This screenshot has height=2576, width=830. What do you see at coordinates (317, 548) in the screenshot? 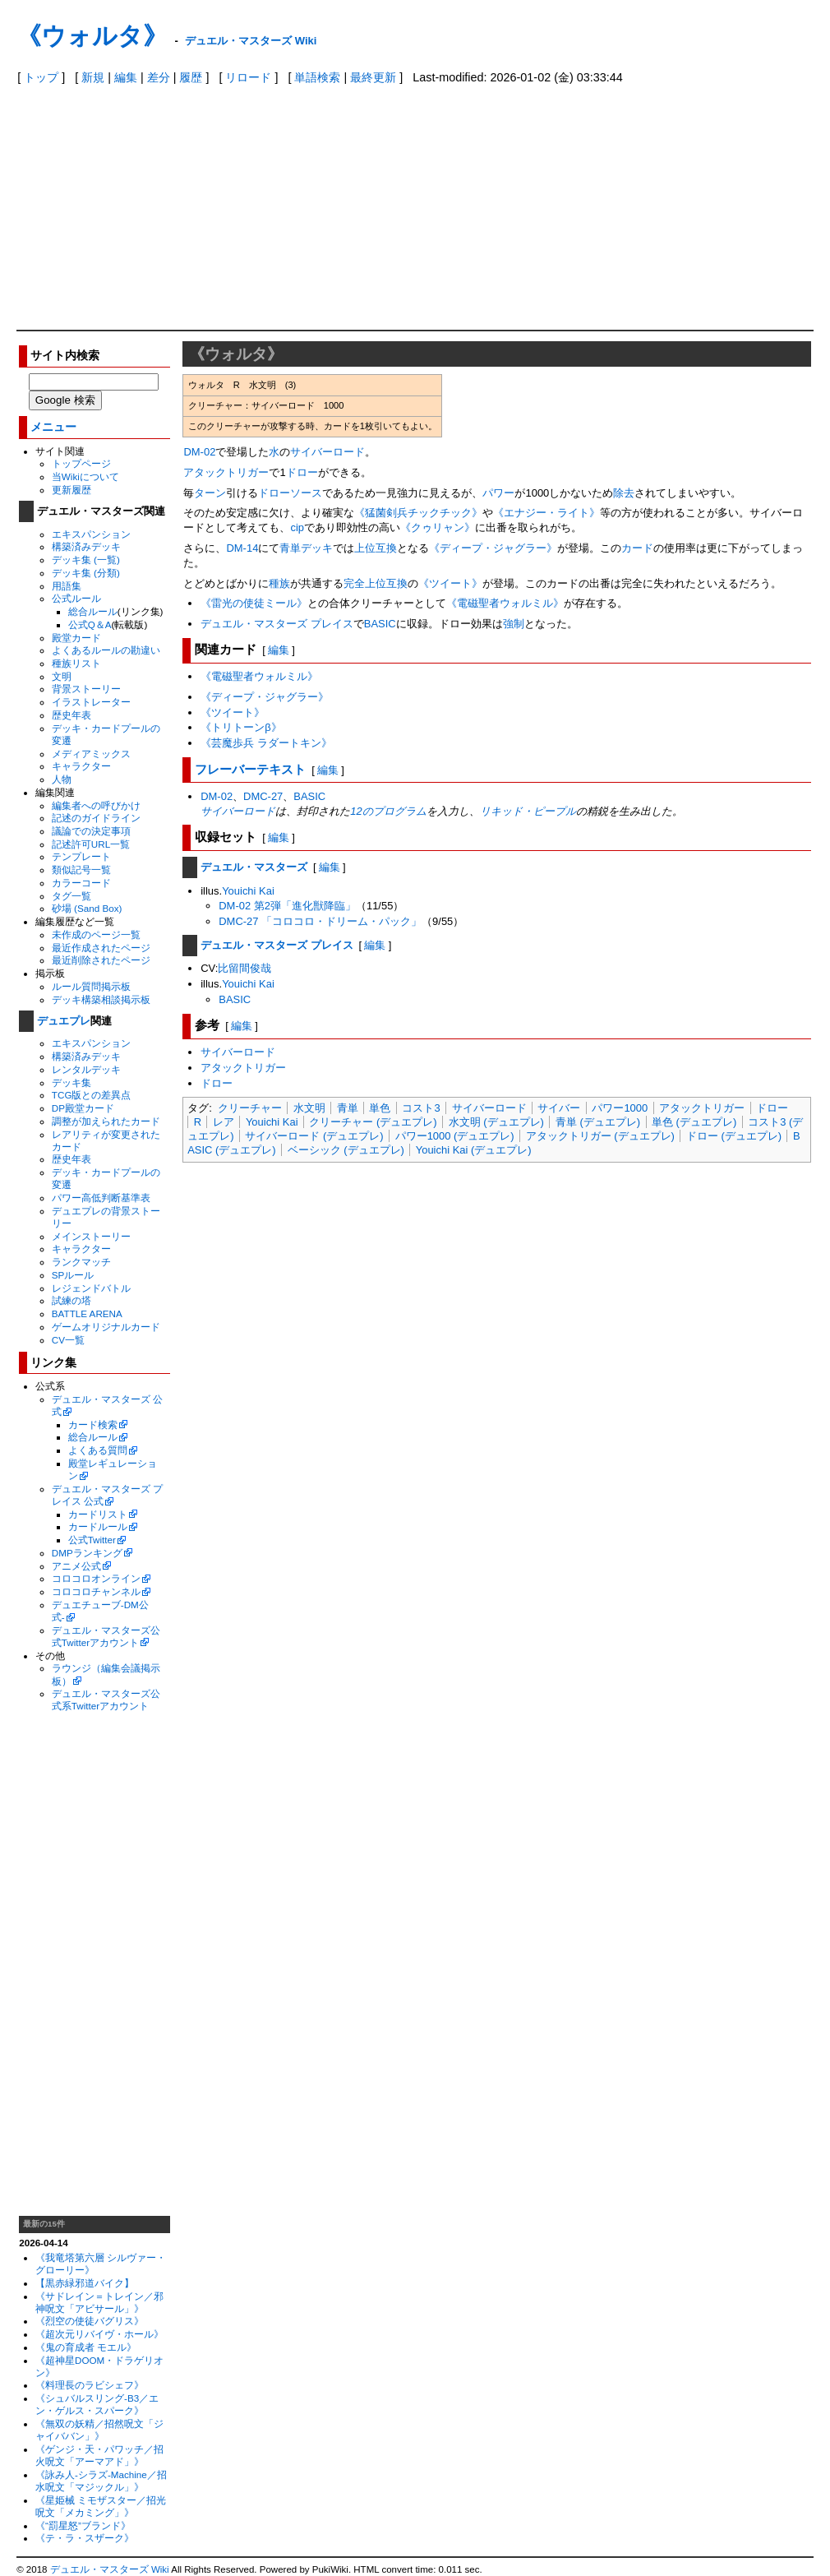
I see `デッキ` at bounding box center [317, 548].